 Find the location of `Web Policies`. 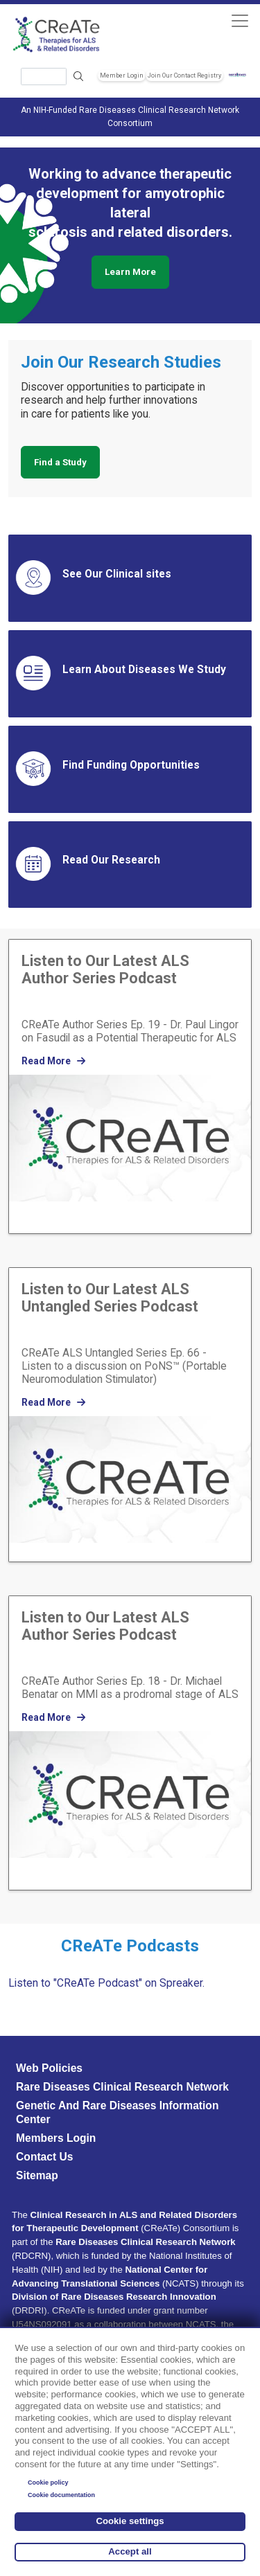

Web Policies is located at coordinates (49, 2068).